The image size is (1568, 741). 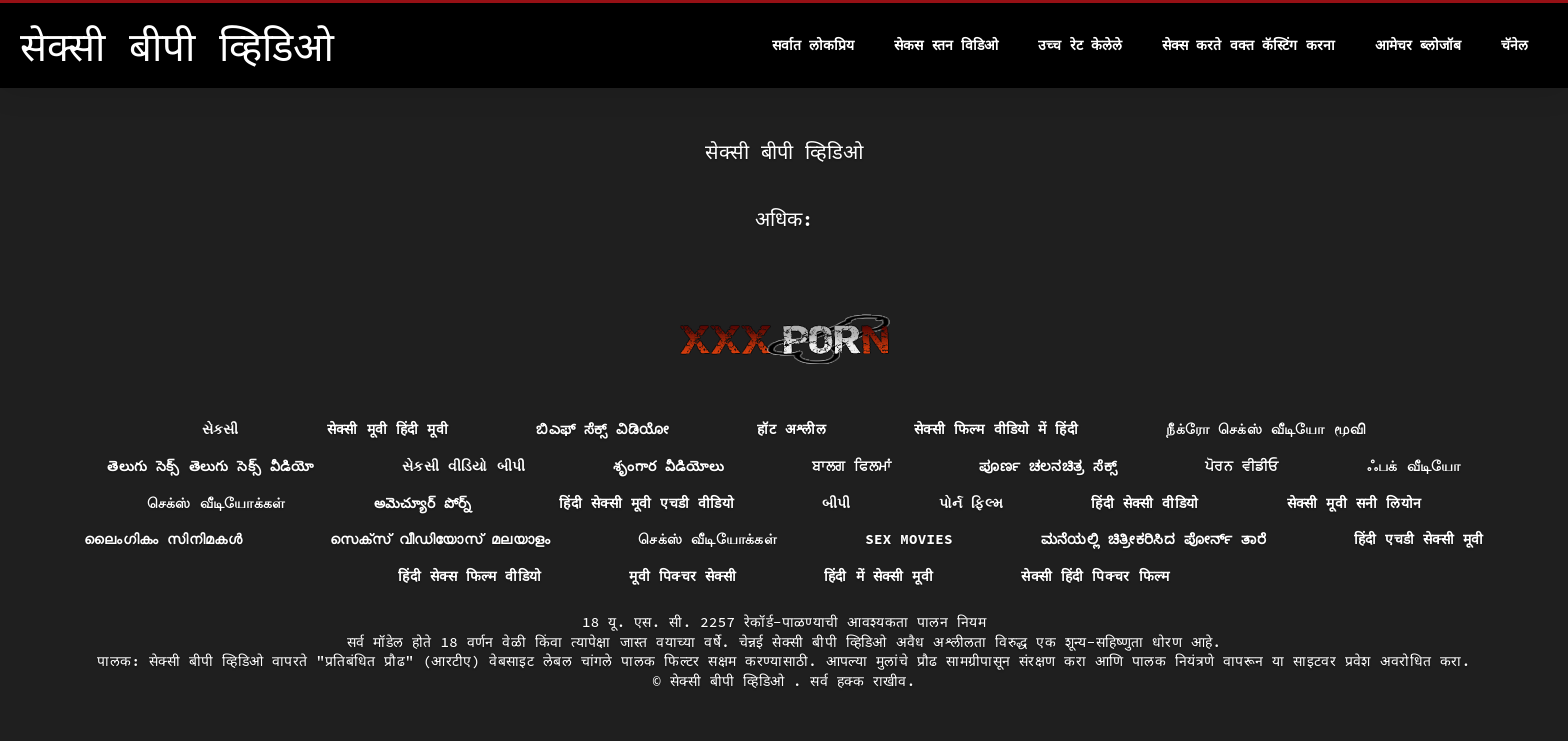 I want to click on सेकस स्तन विडिओ, so click(x=946, y=45).